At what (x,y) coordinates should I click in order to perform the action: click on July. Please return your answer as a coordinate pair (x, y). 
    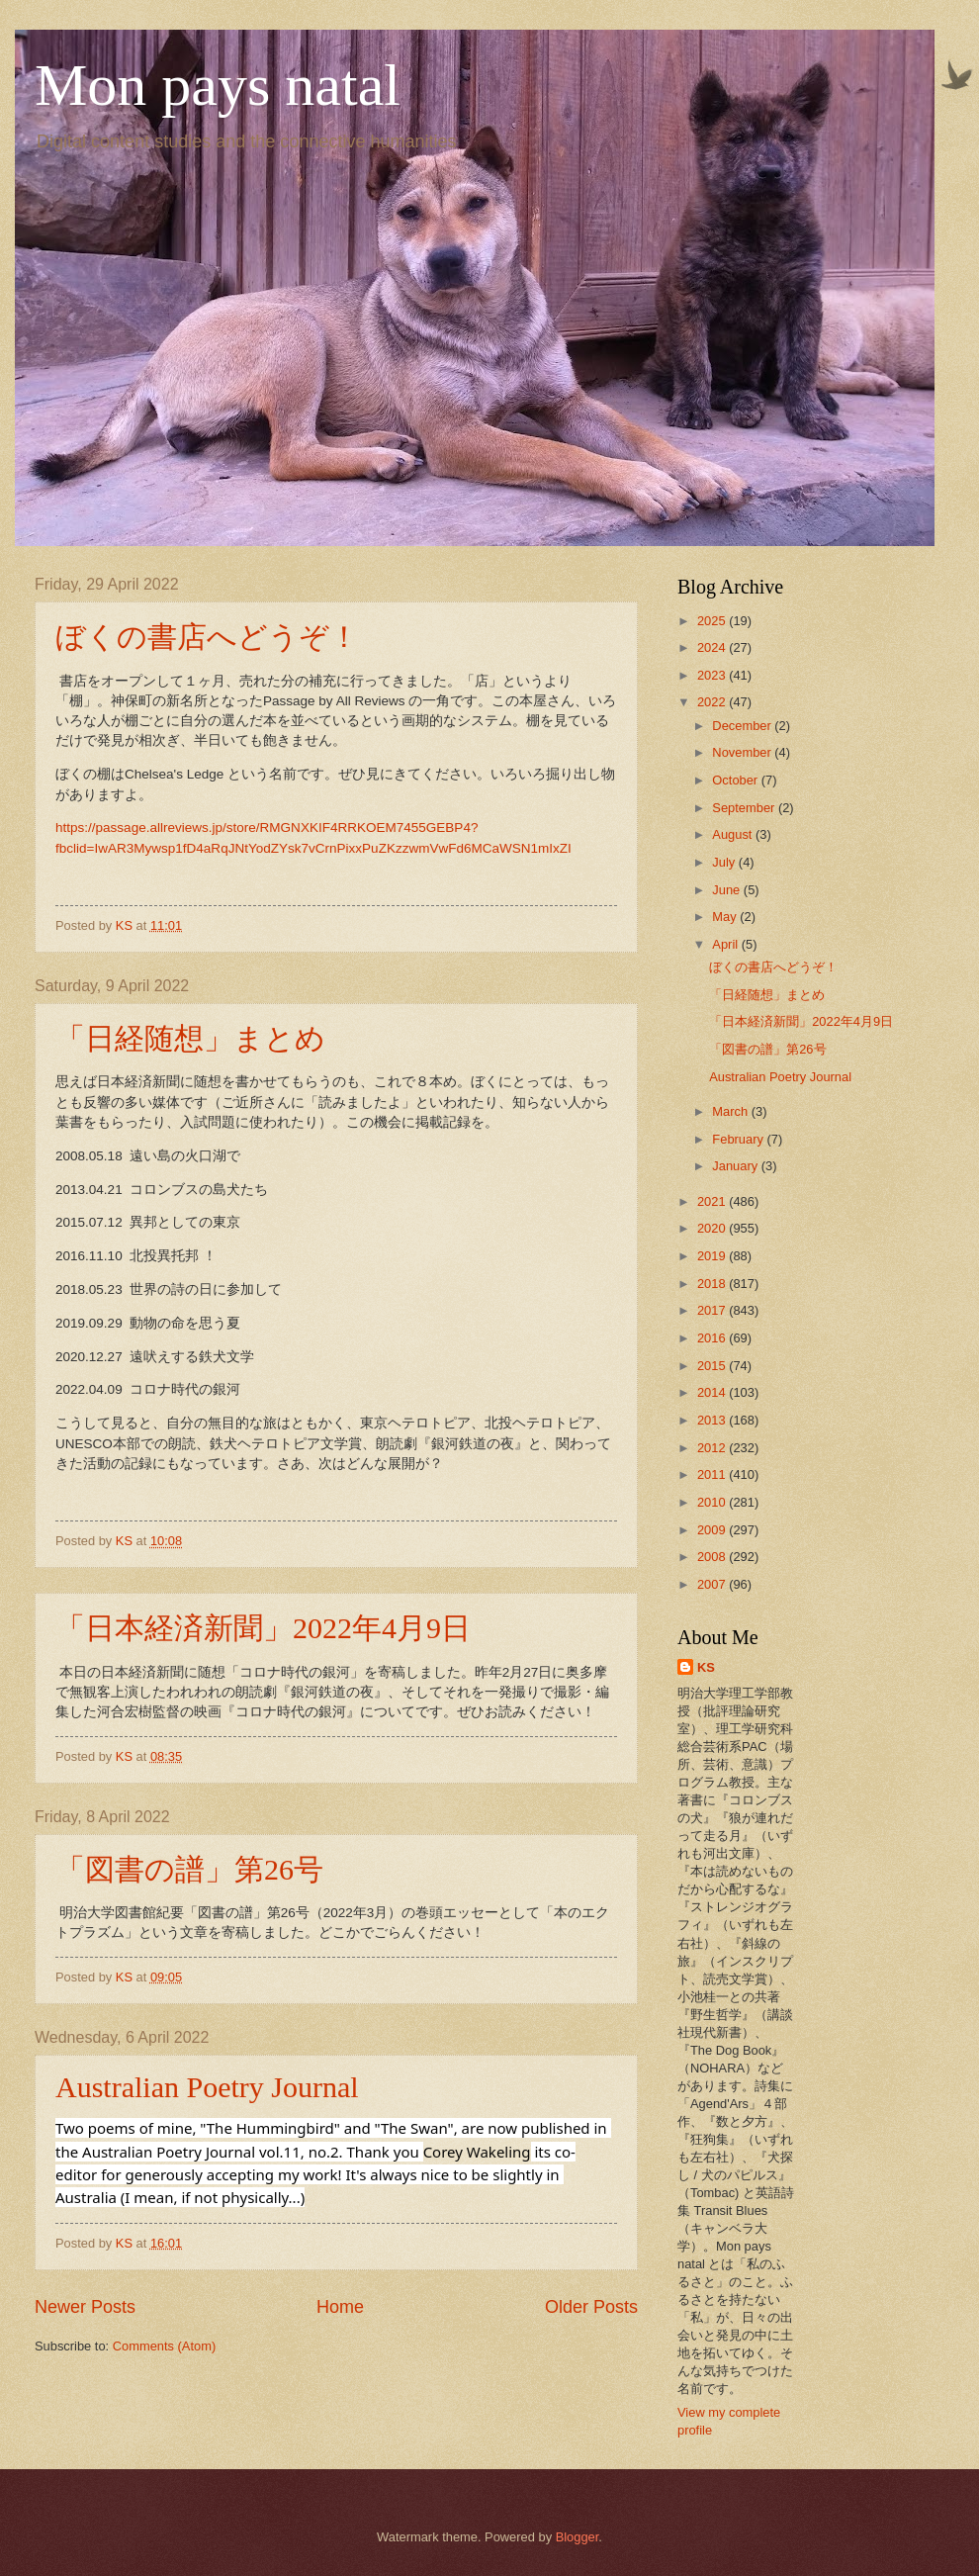
    Looking at the image, I should click on (725, 862).